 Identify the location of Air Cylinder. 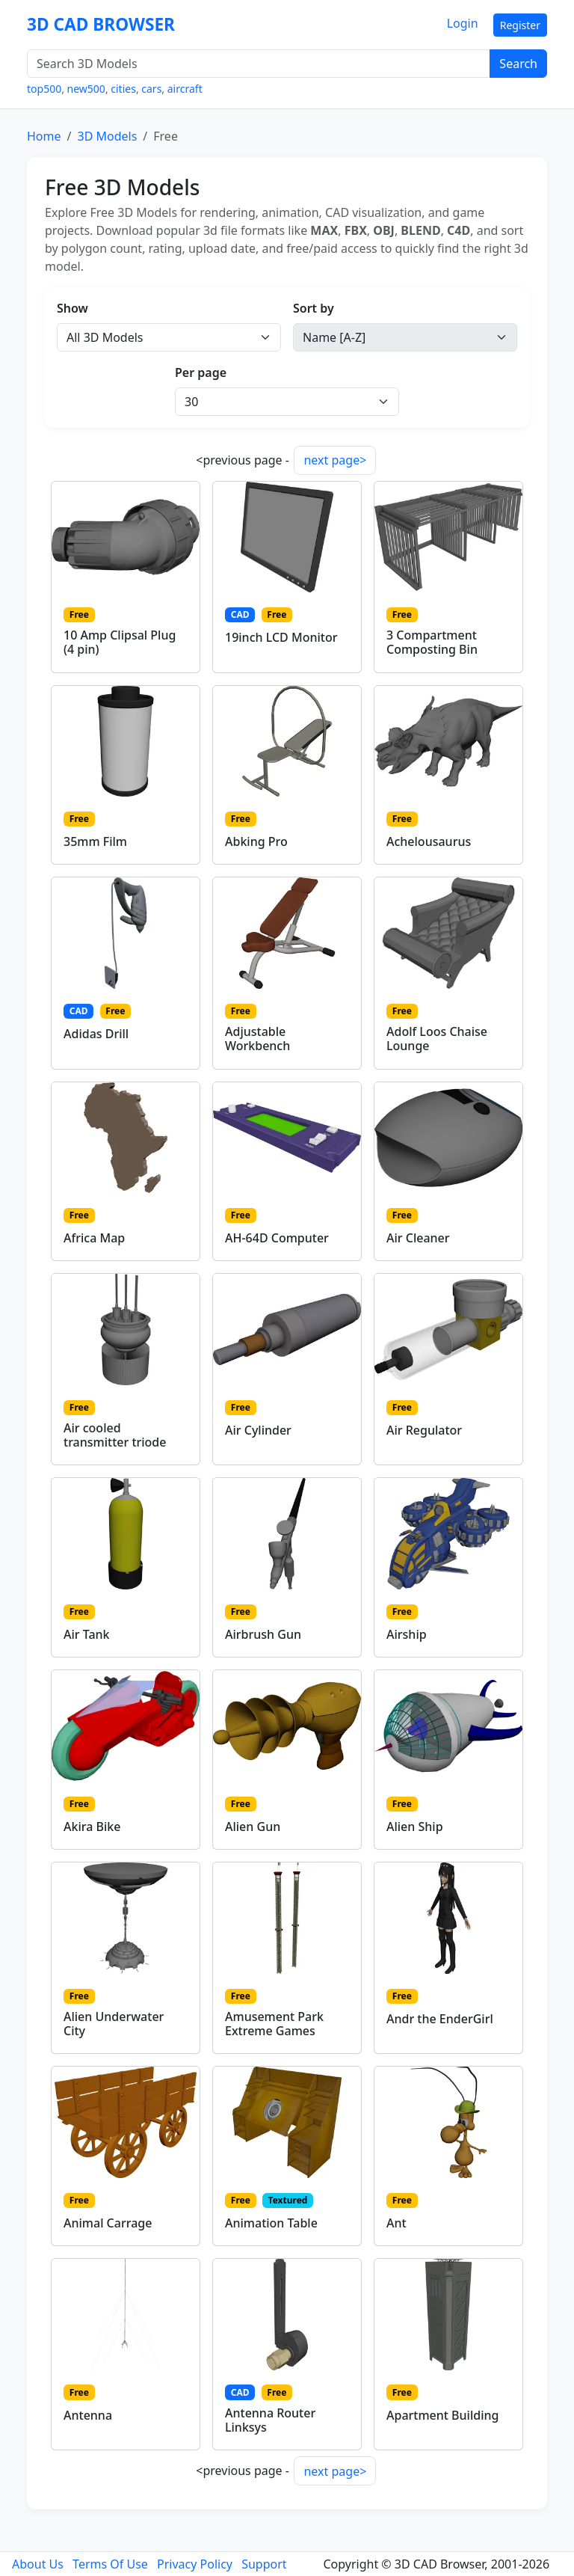
(258, 1430).